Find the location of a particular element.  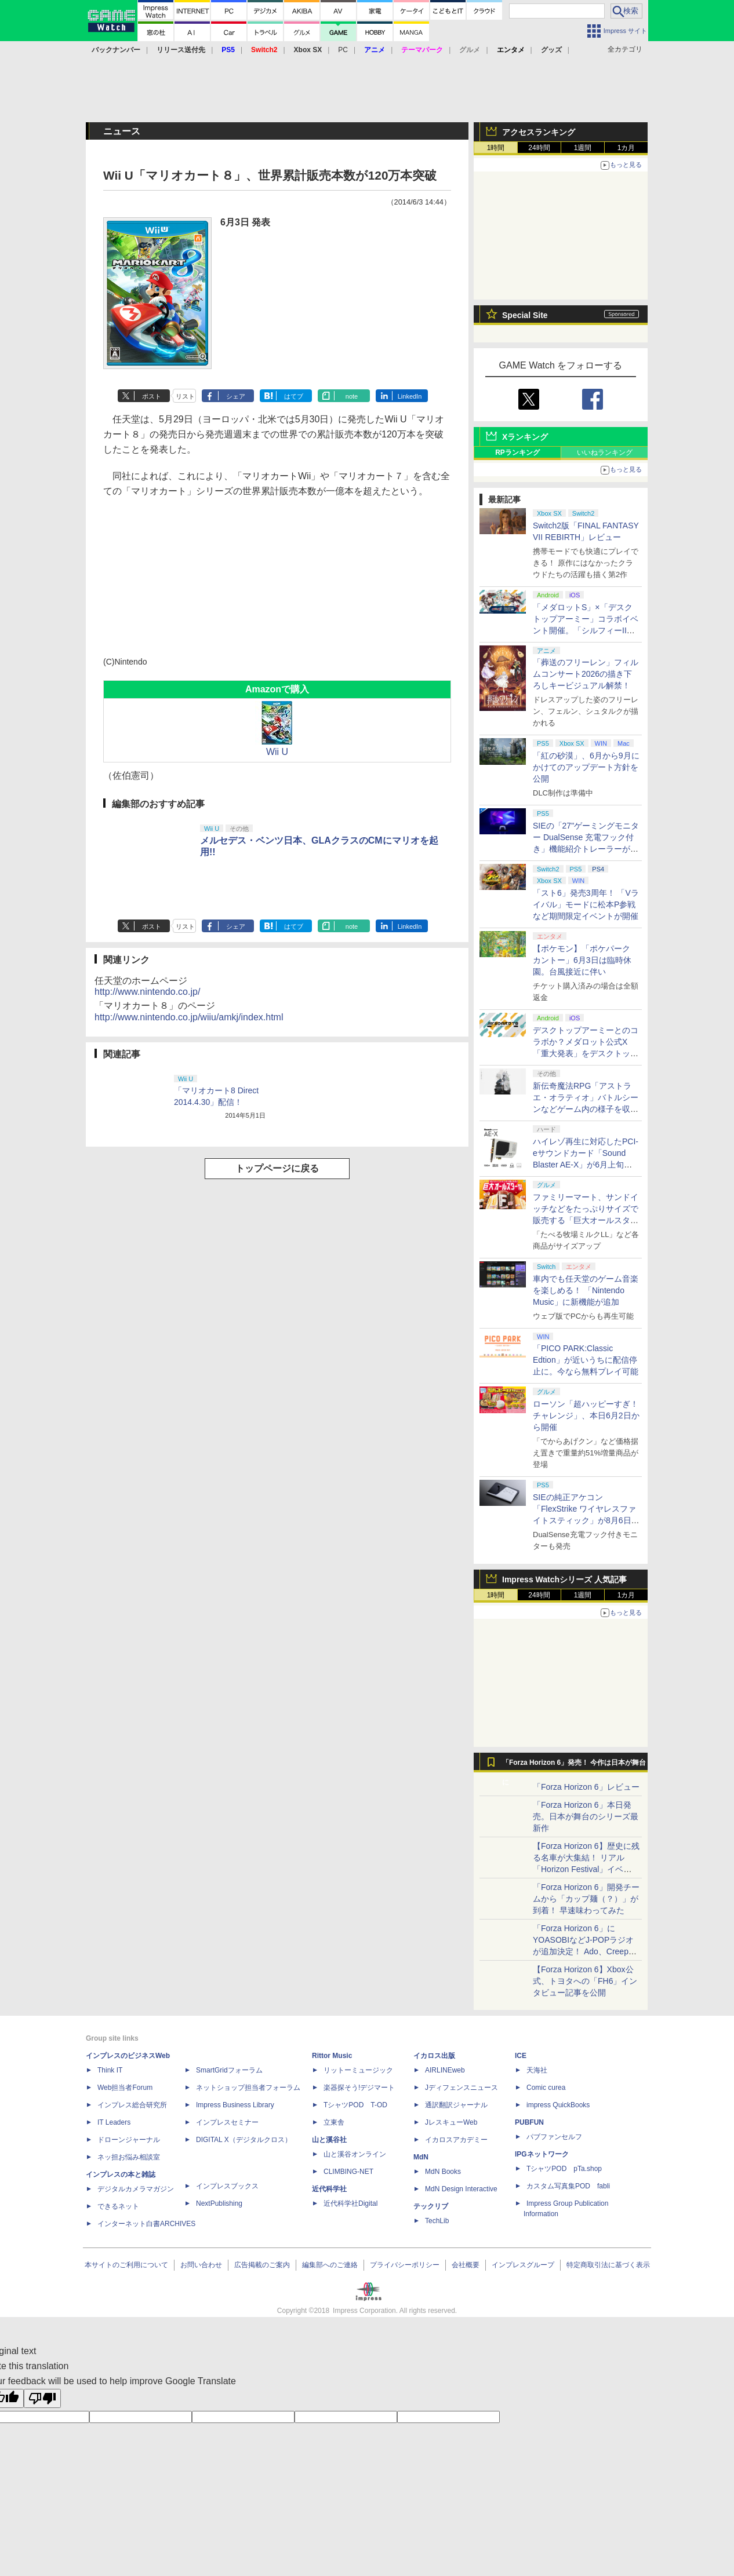

Web担当者Forum is located at coordinates (124, 2088).